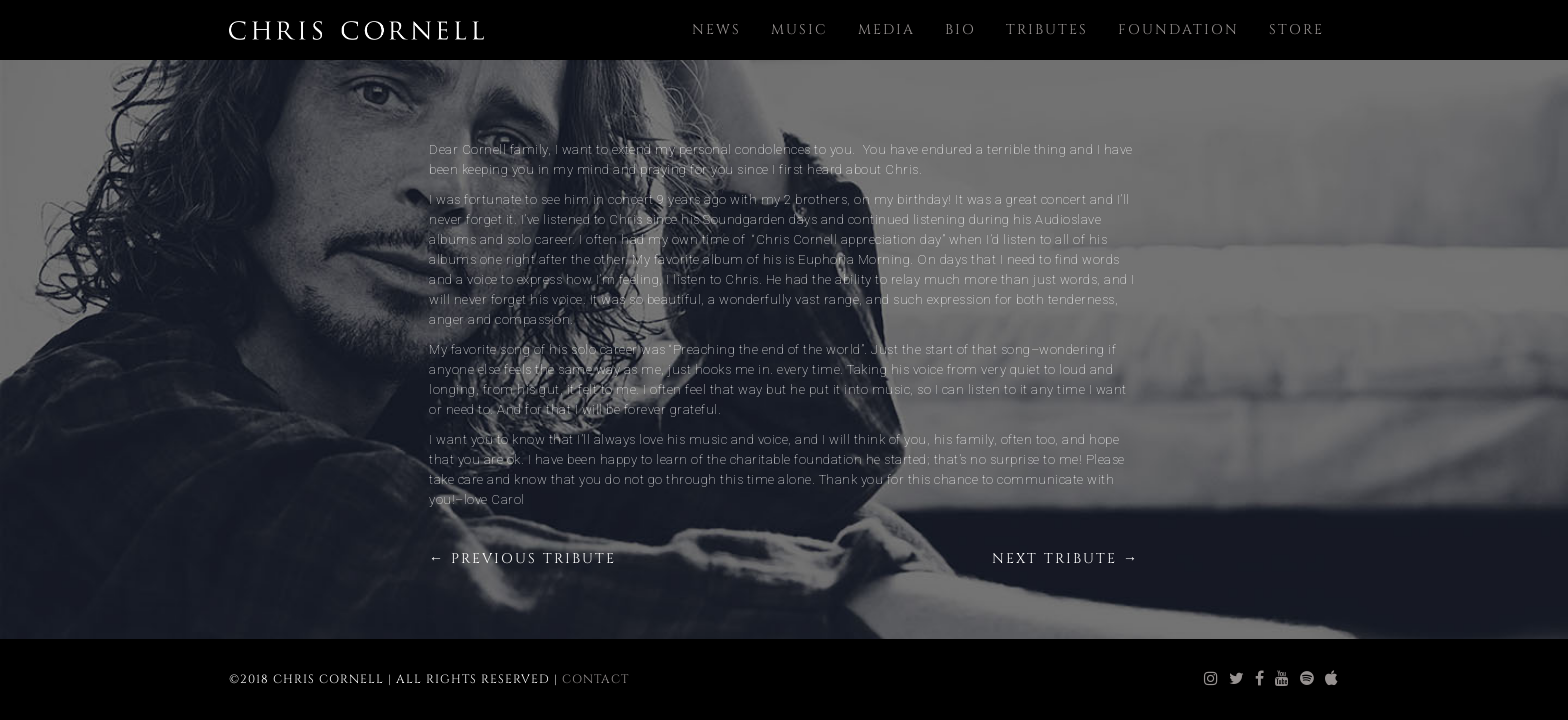 The height and width of the screenshot is (720, 1568). Describe the element at coordinates (1260, 679) in the screenshot. I see `[chris cornell facebook]` at that location.